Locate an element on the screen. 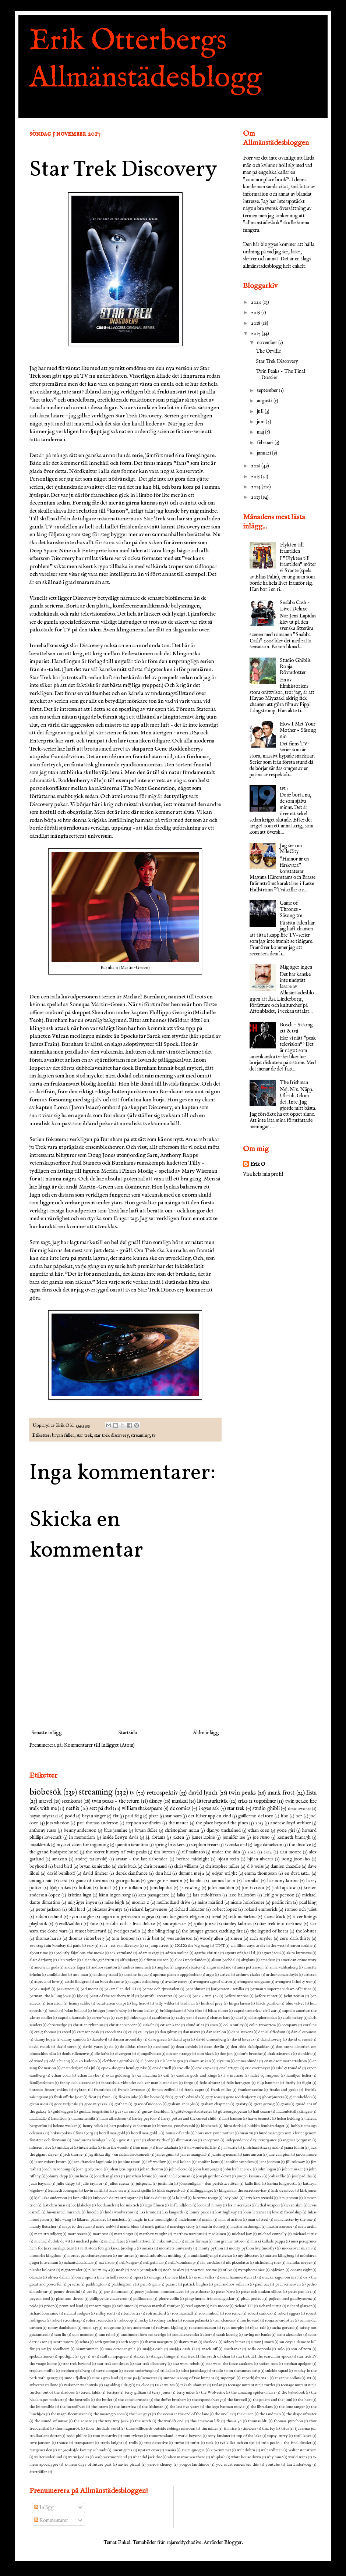 The height and width of the screenshot is (2576, 346). richard rodgers is located at coordinates (77, 2313).